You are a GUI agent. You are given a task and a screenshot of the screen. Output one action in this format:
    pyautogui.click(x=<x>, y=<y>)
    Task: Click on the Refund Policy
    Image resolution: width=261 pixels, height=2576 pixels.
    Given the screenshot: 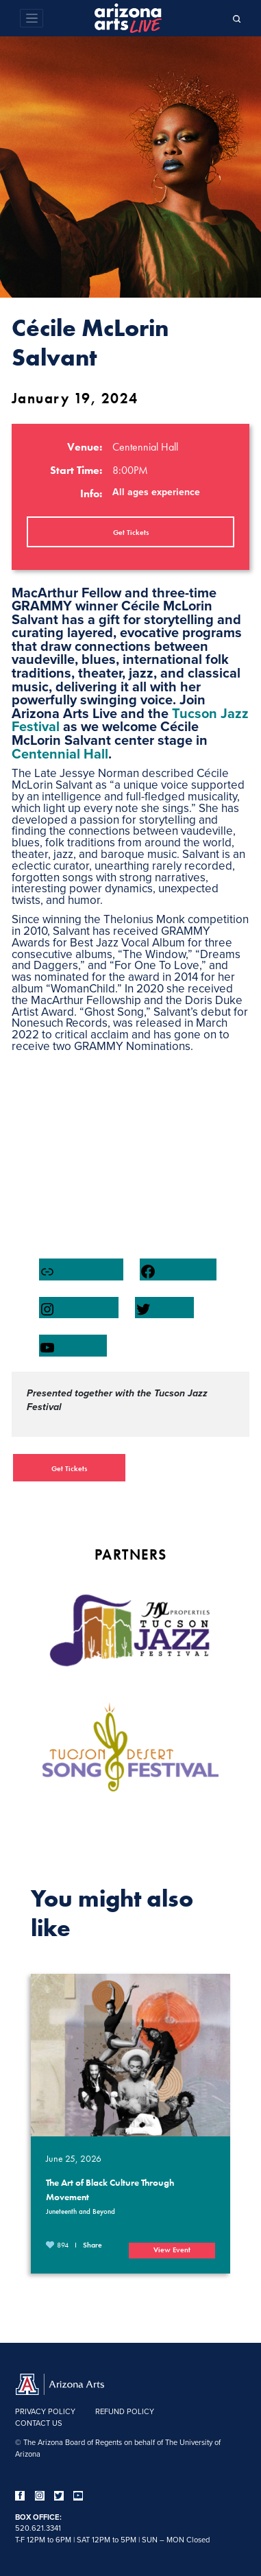 What is the action you would take?
    pyautogui.click(x=124, y=2411)
    